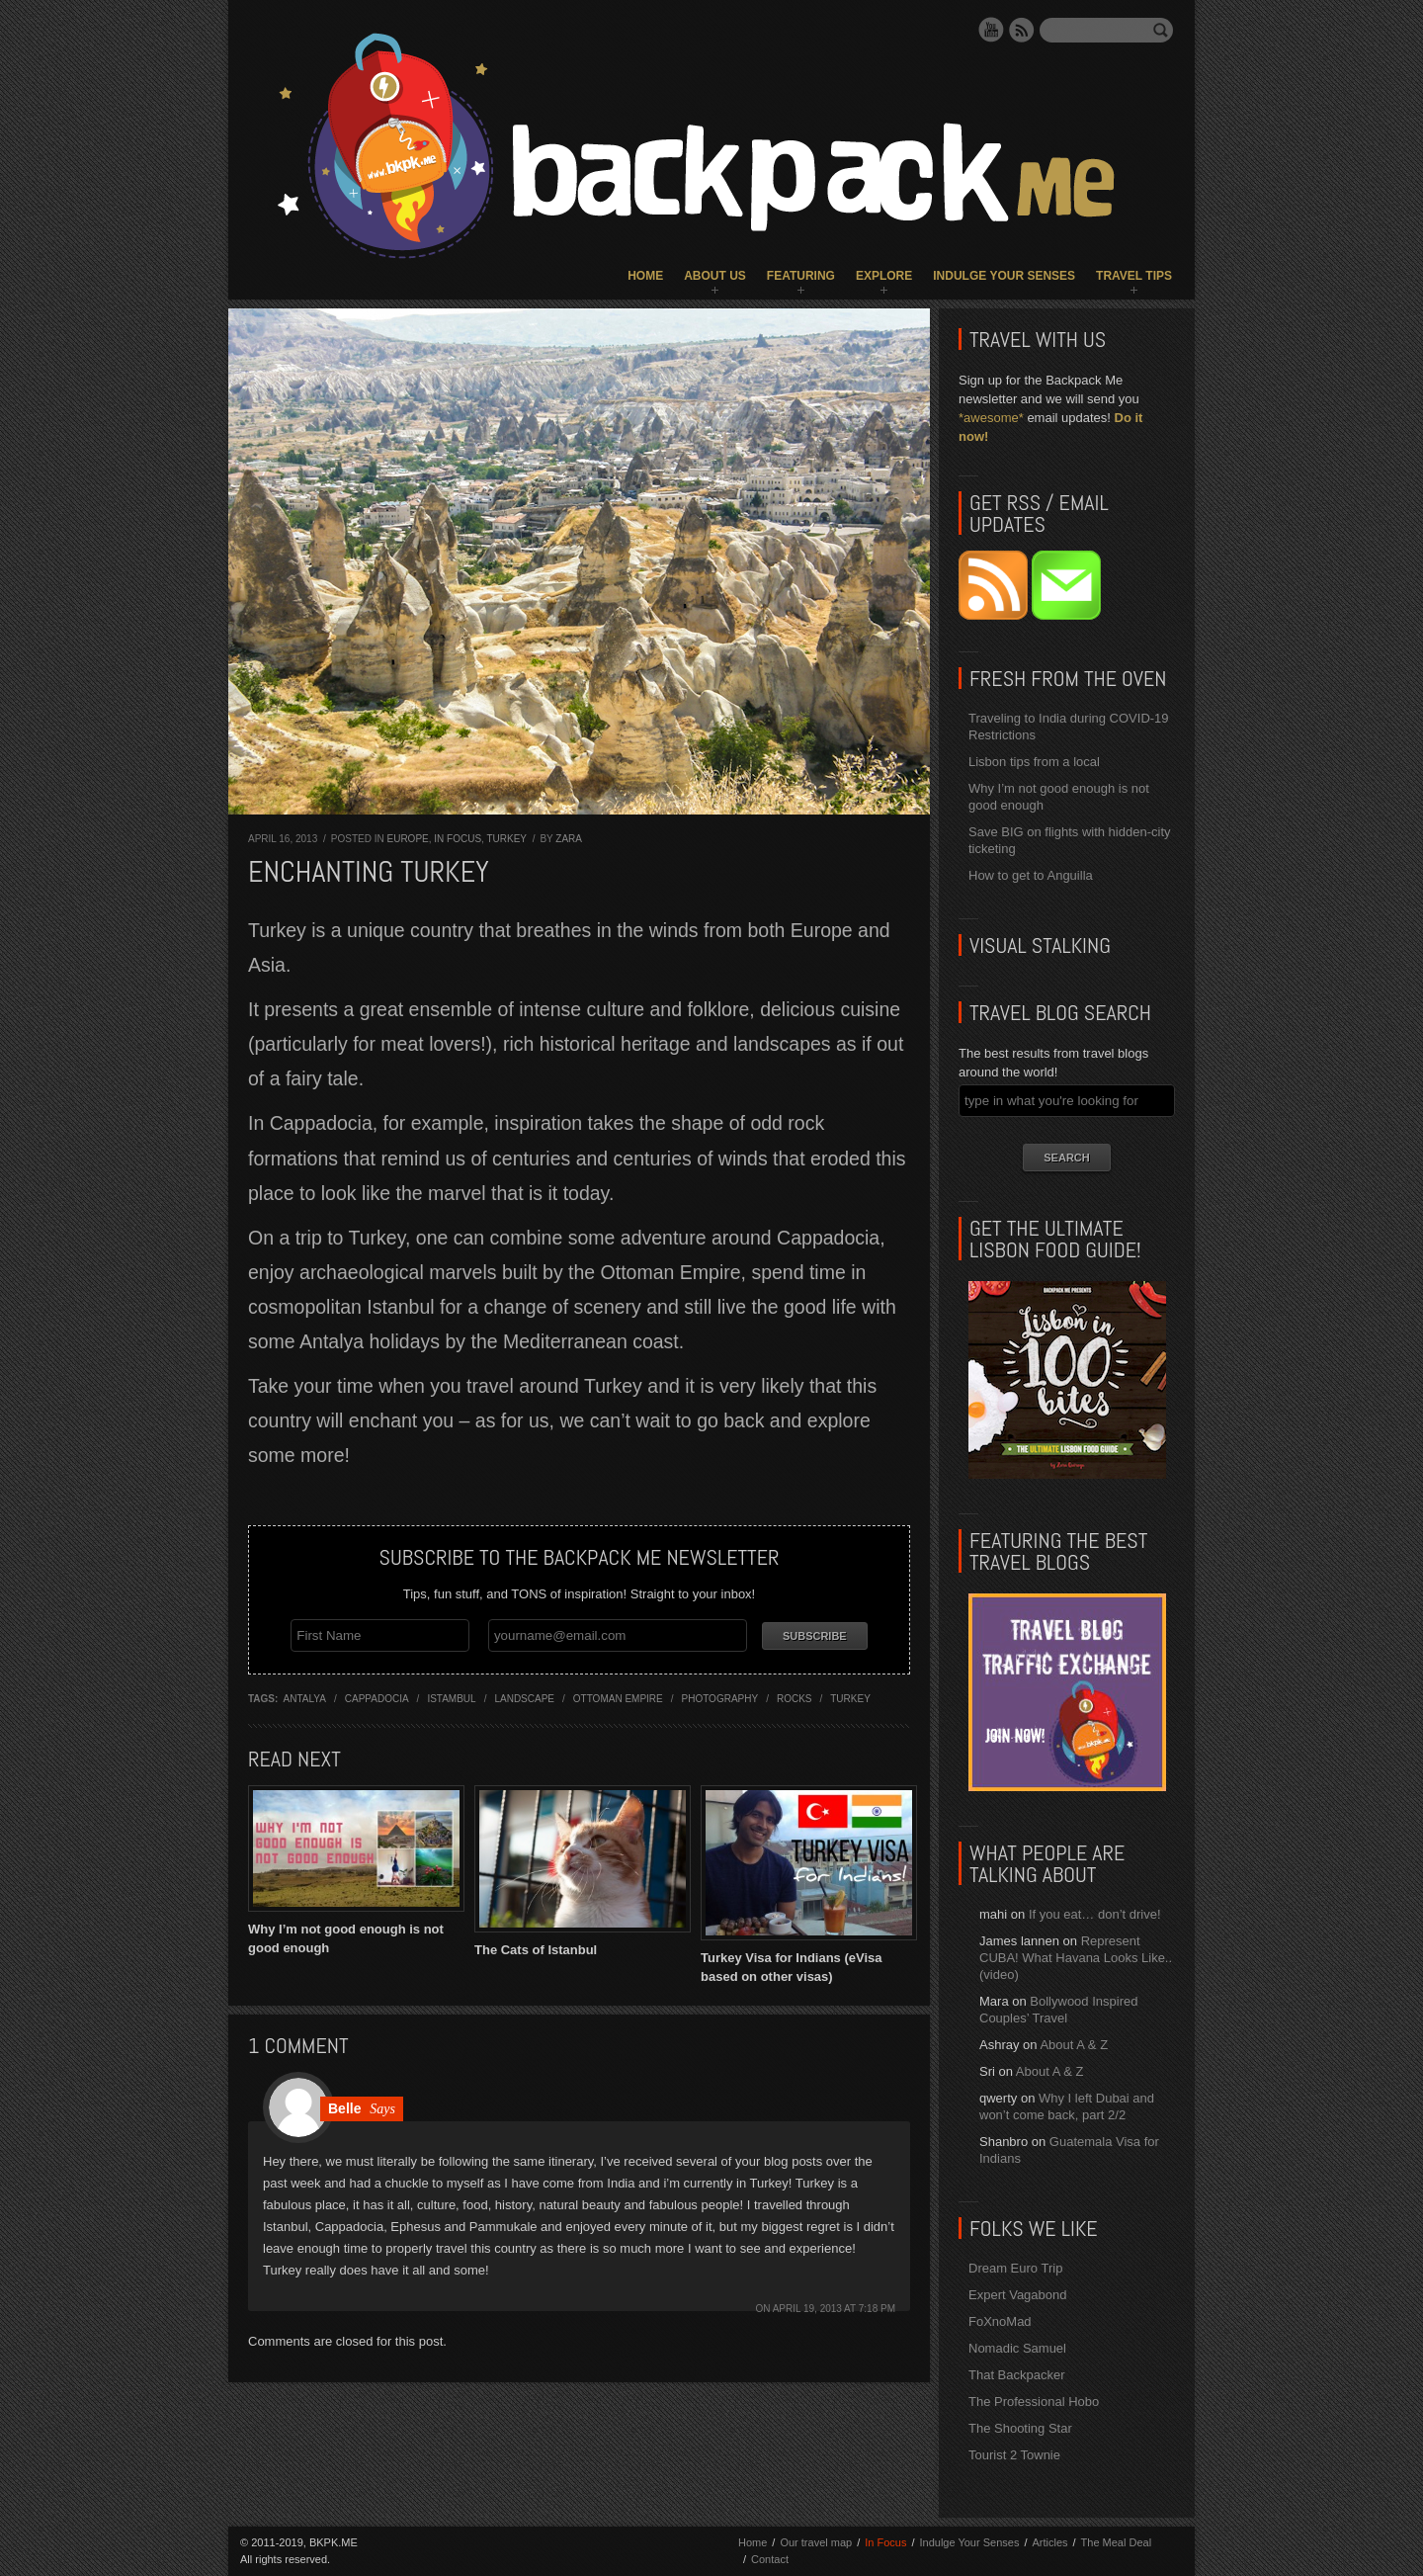 Image resolution: width=1423 pixels, height=2576 pixels. What do you see at coordinates (715, 276) in the screenshot?
I see `About Us` at bounding box center [715, 276].